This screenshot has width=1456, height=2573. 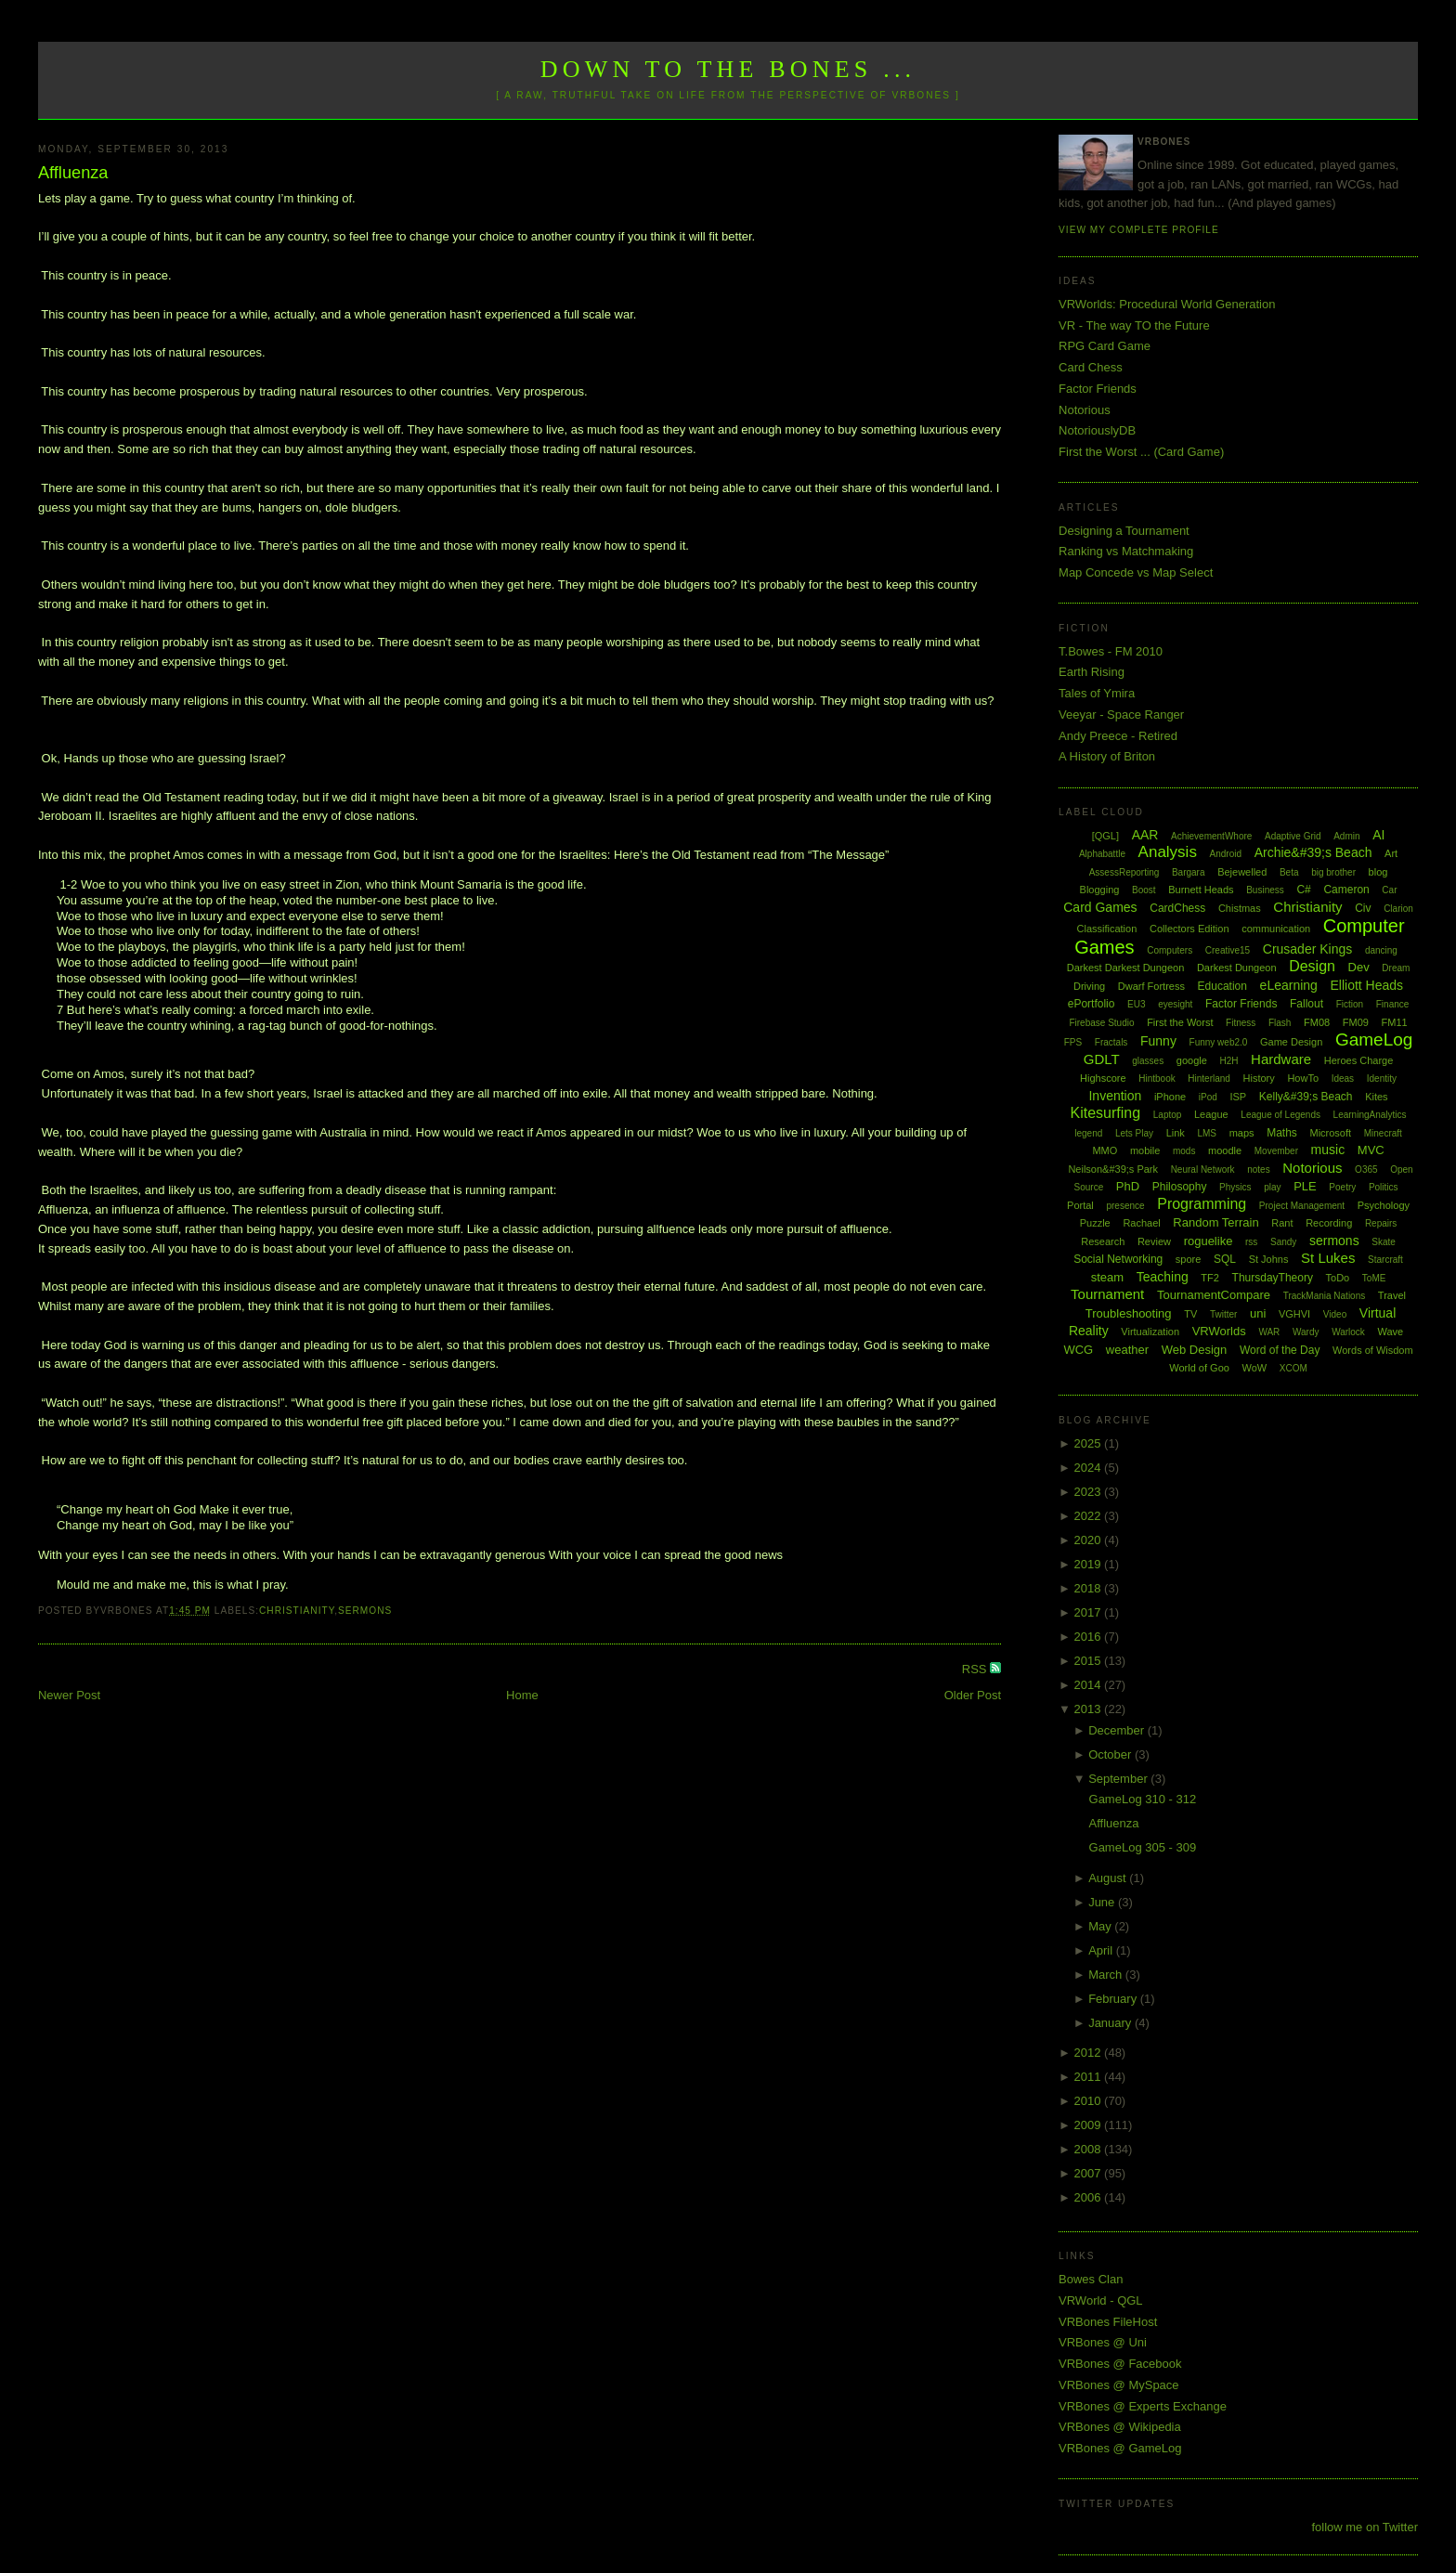 I want to click on 2023, so click(x=1089, y=1492).